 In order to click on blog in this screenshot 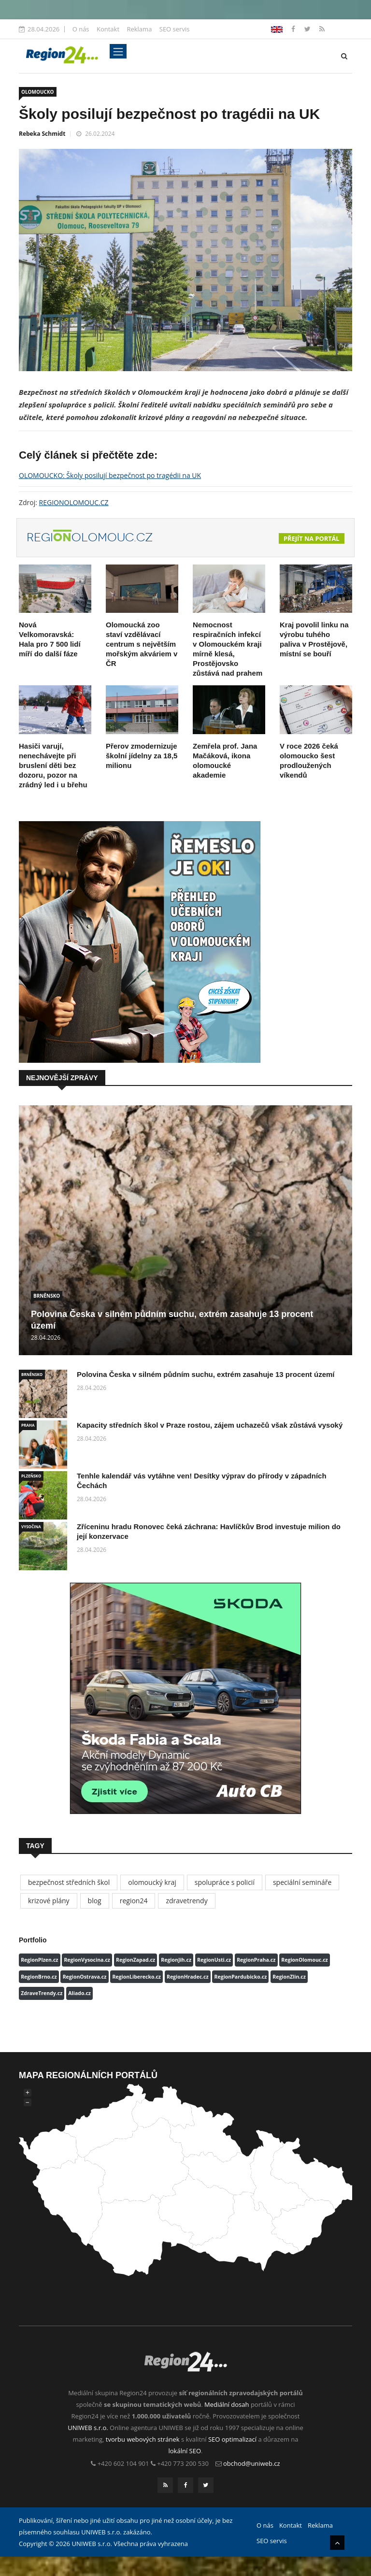, I will do `click(94, 1900)`.